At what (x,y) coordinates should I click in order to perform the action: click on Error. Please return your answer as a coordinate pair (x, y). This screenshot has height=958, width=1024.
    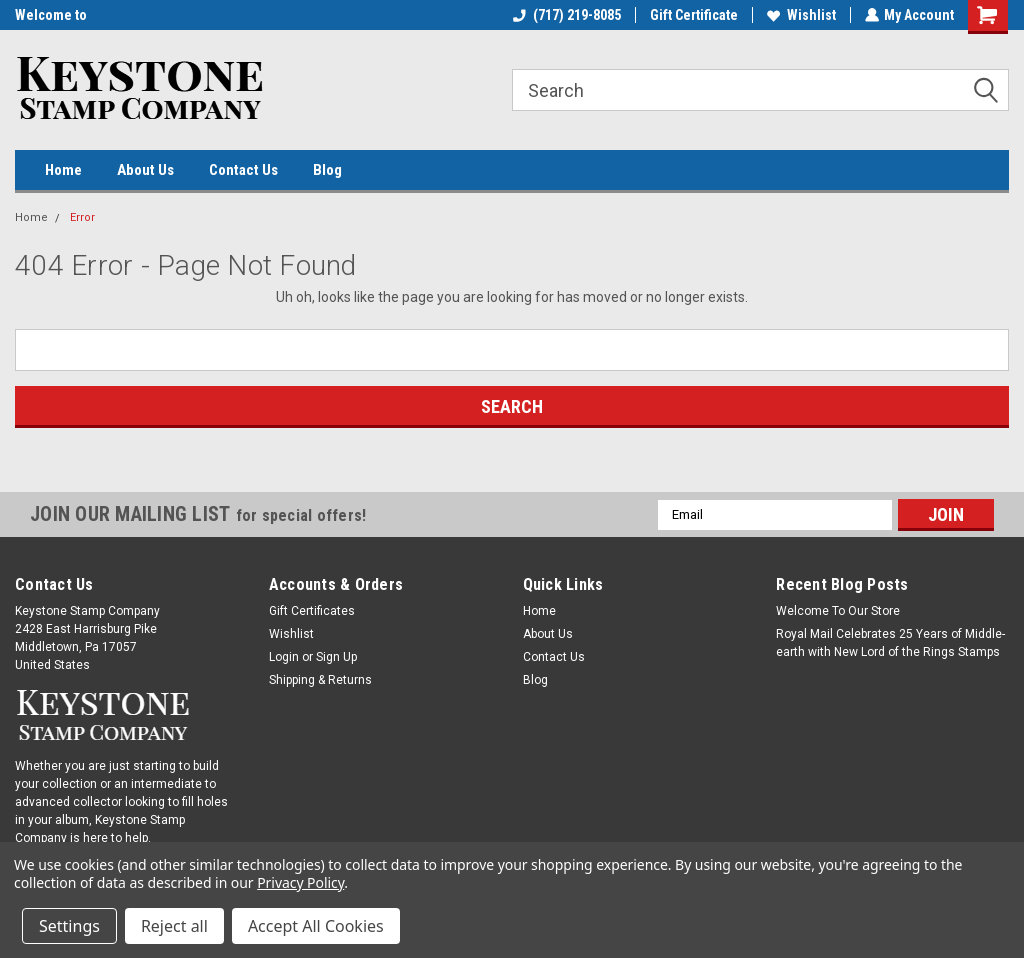
    Looking at the image, I should click on (82, 217).